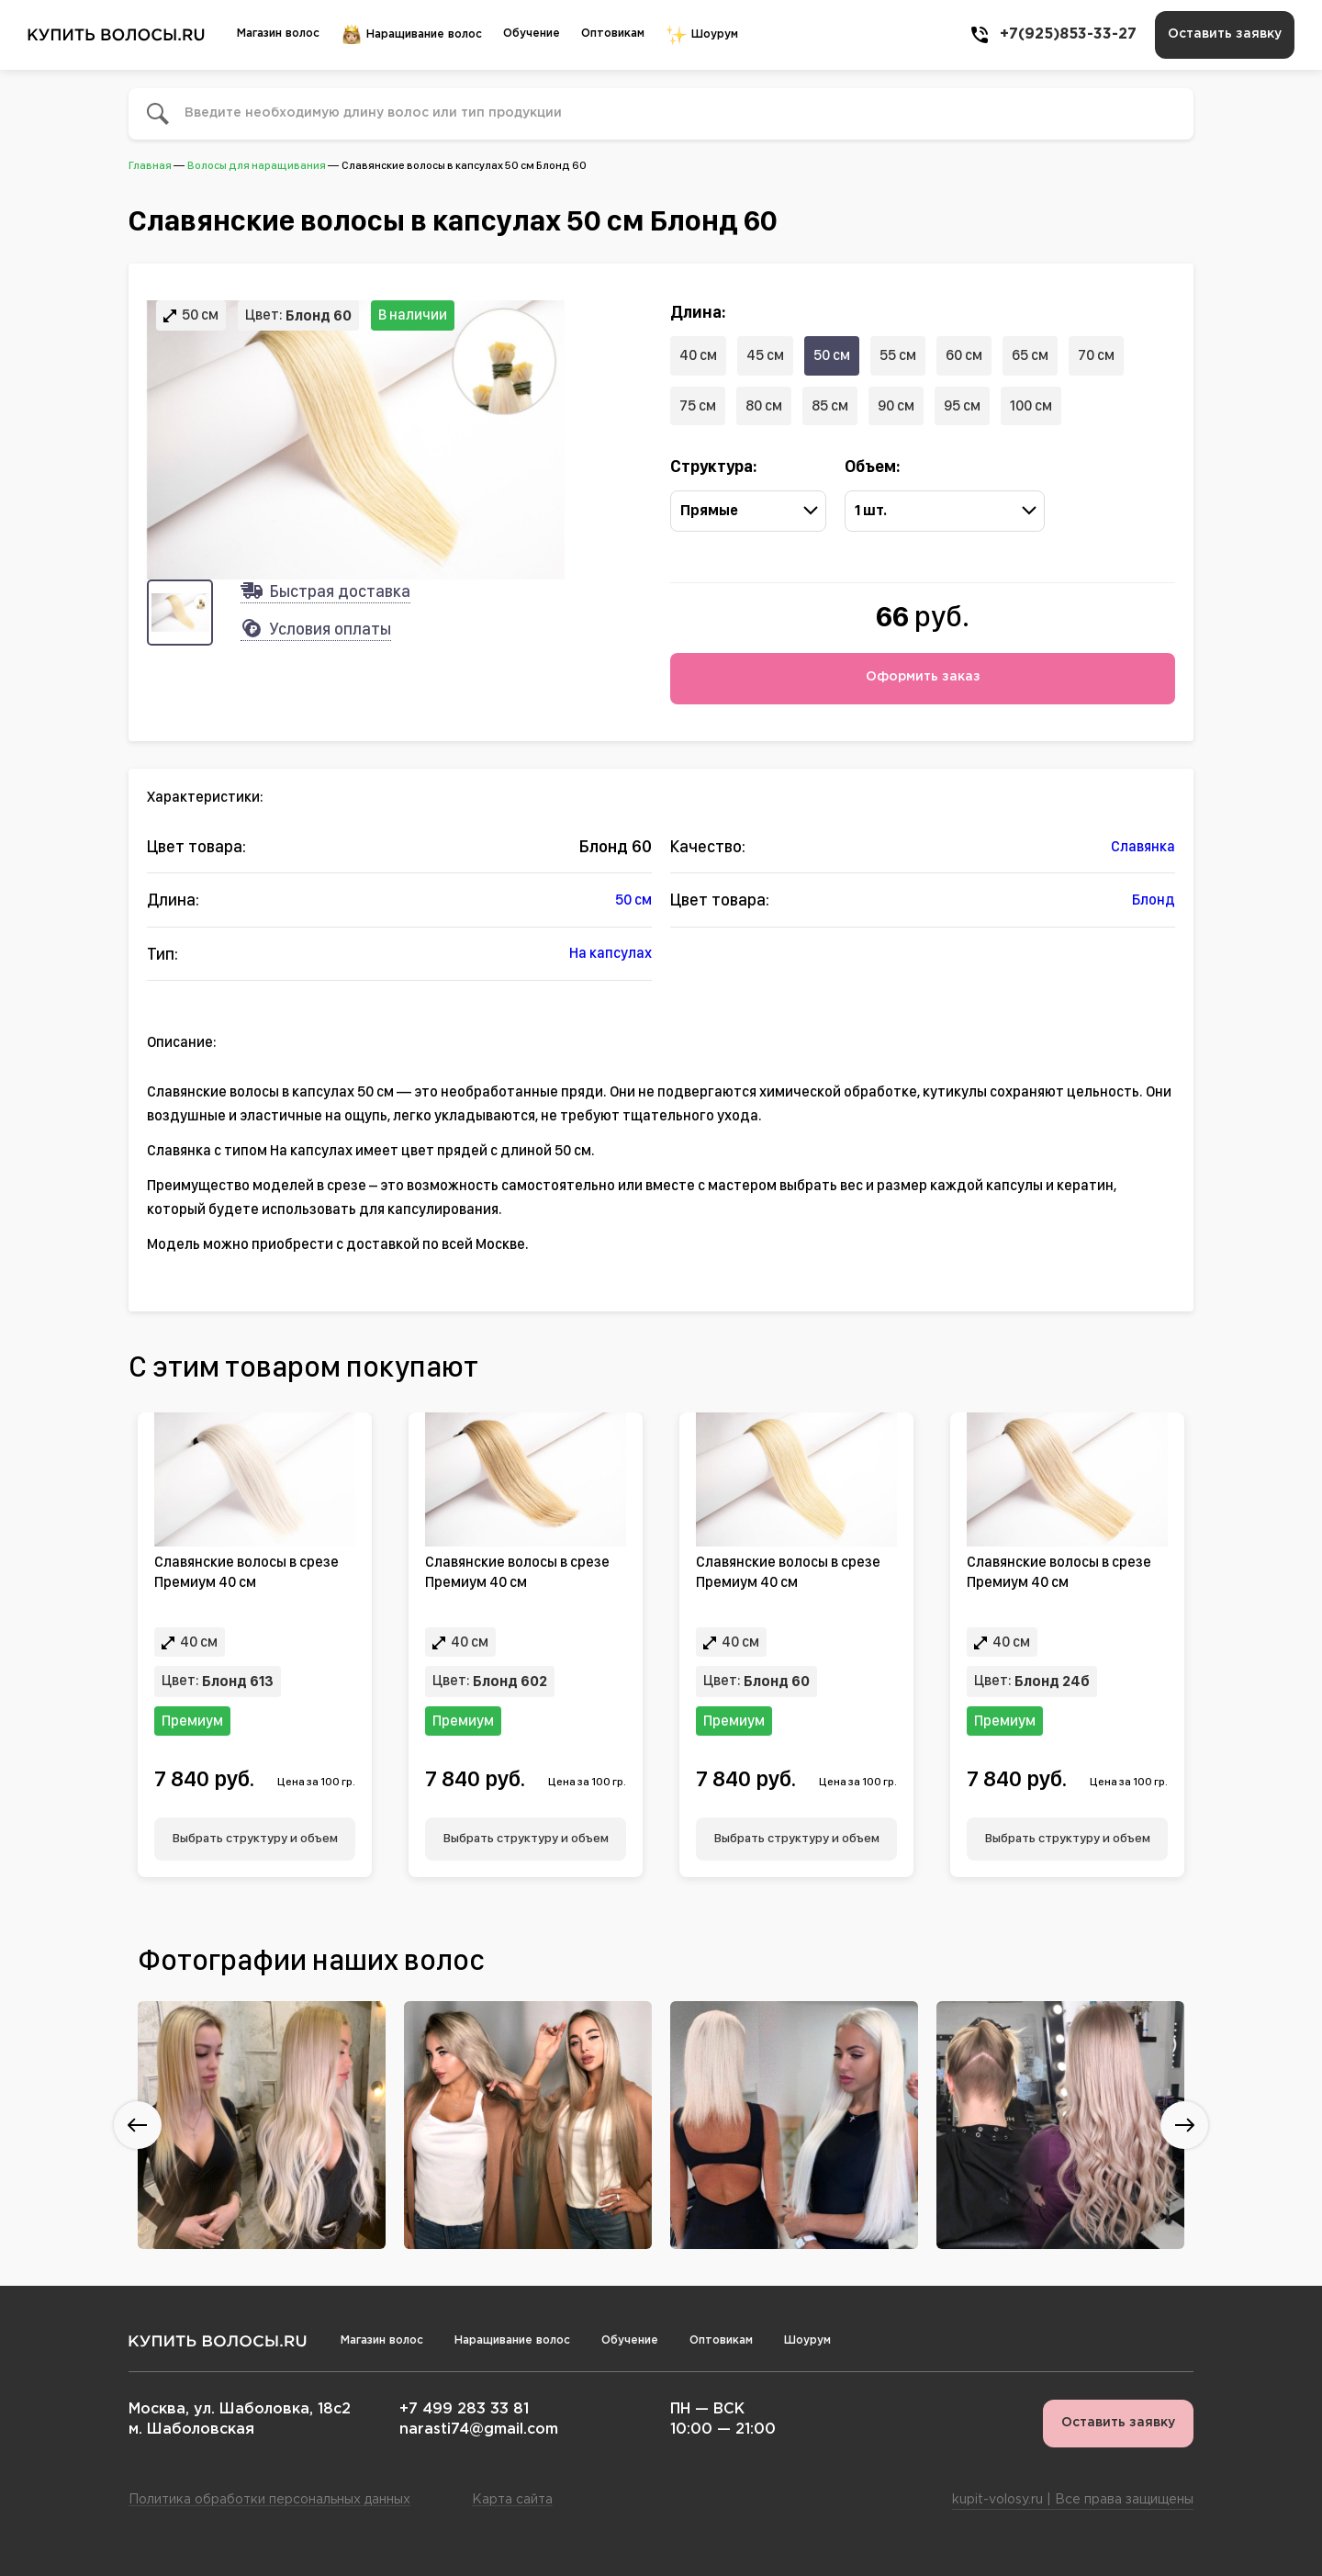 The width and height of the screenshot is (1322, 2576). What do you see at coordinates (962, 405) in the screenshot?
I see `95 см` at bounding box center [962, 405].